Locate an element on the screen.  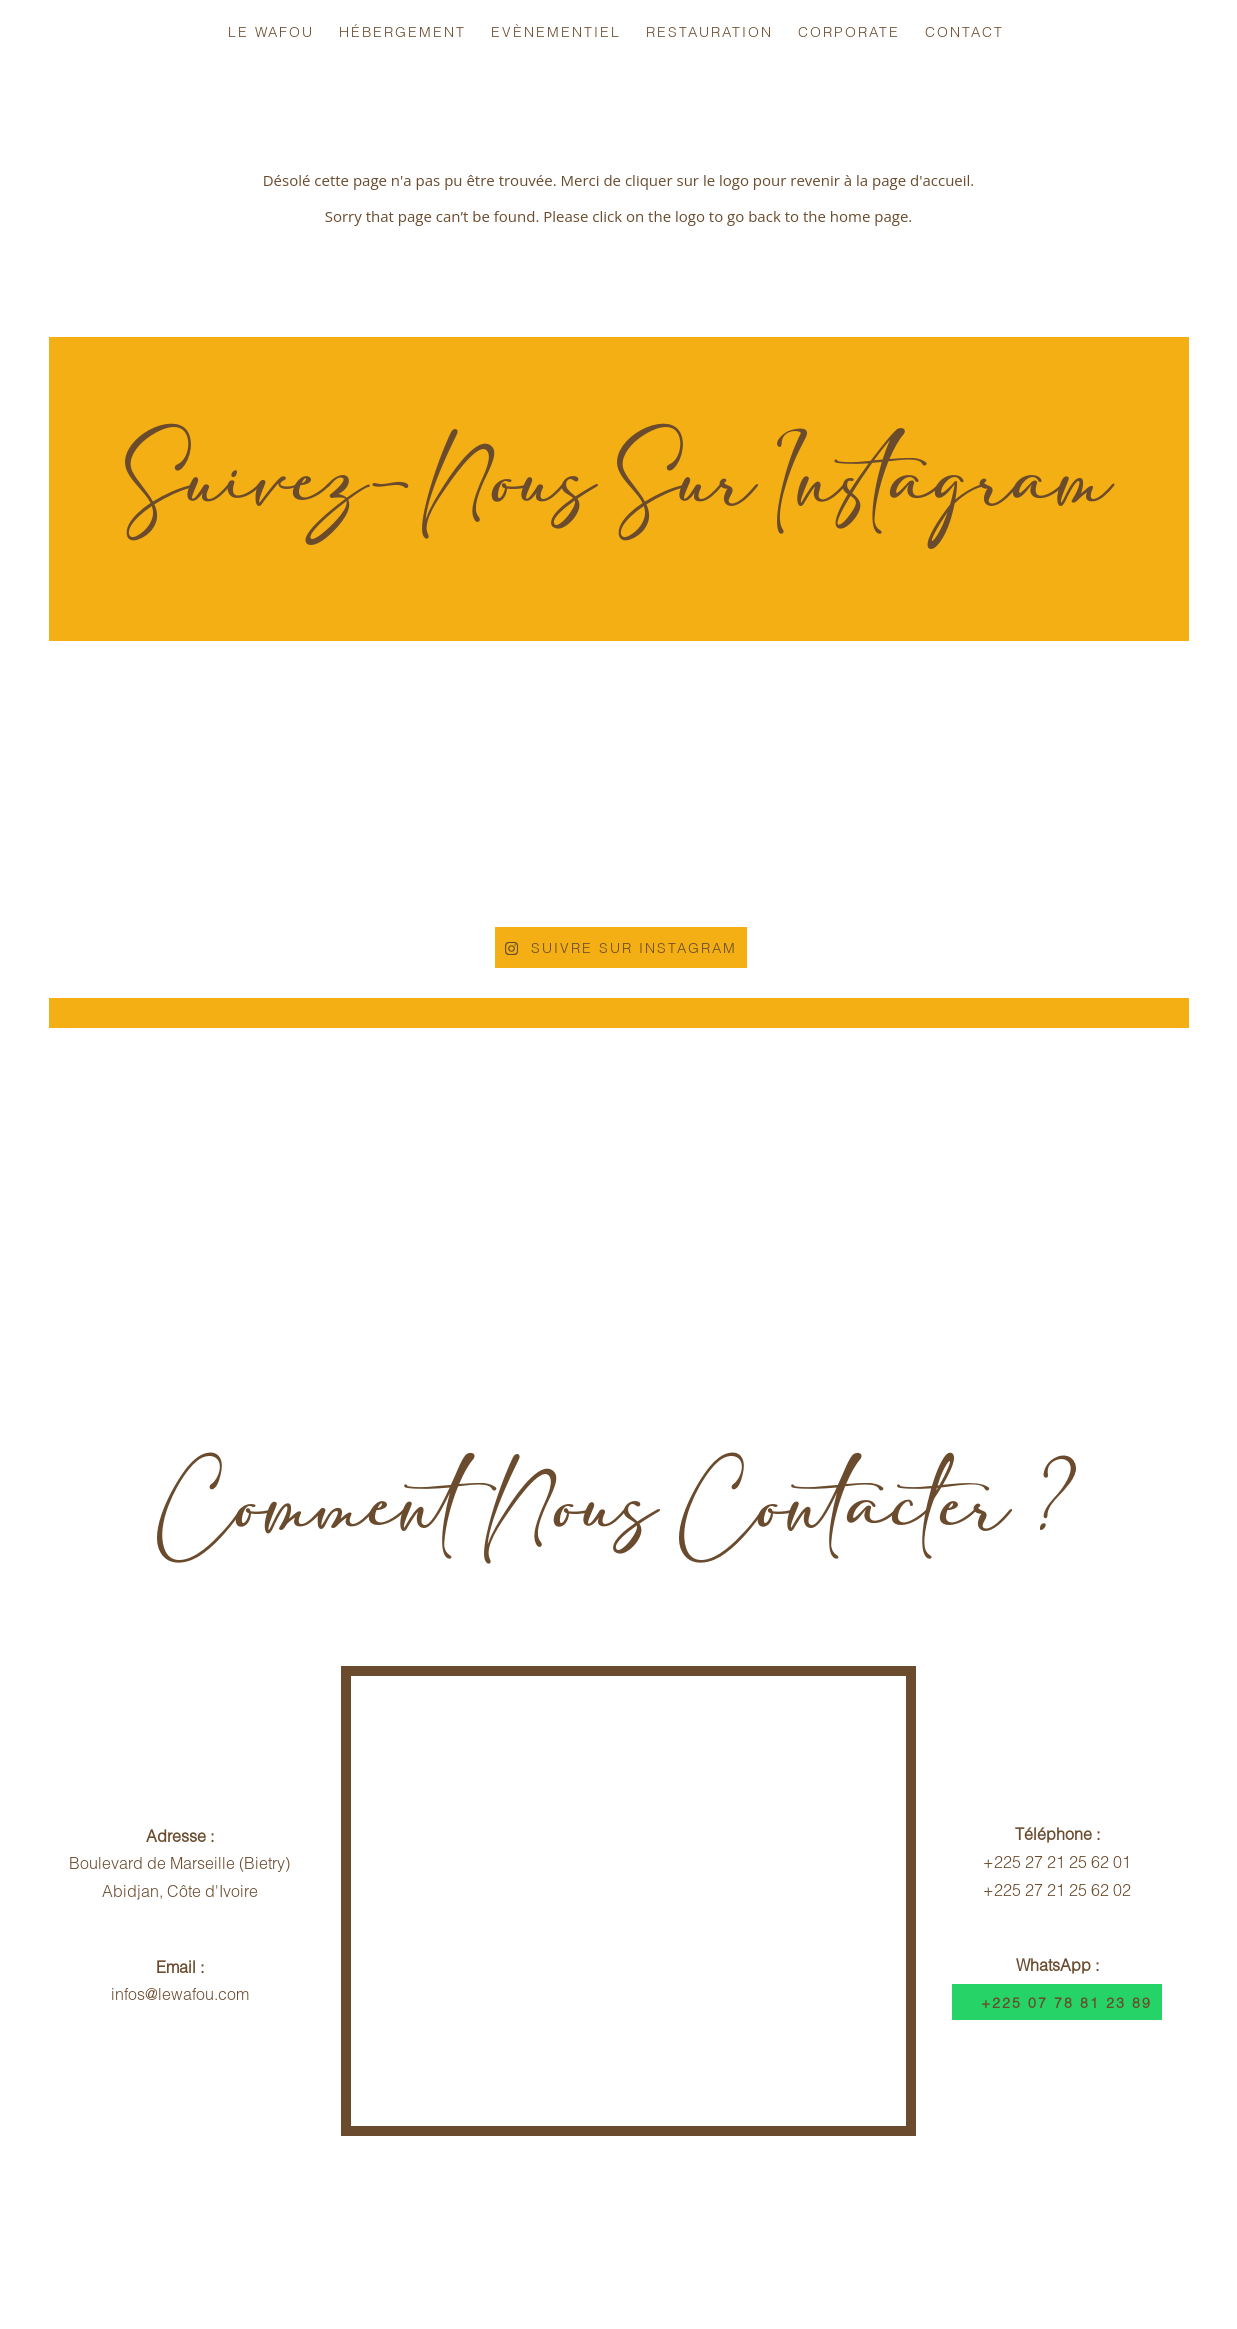
Le Wafou is located at coordinates (271, 31).